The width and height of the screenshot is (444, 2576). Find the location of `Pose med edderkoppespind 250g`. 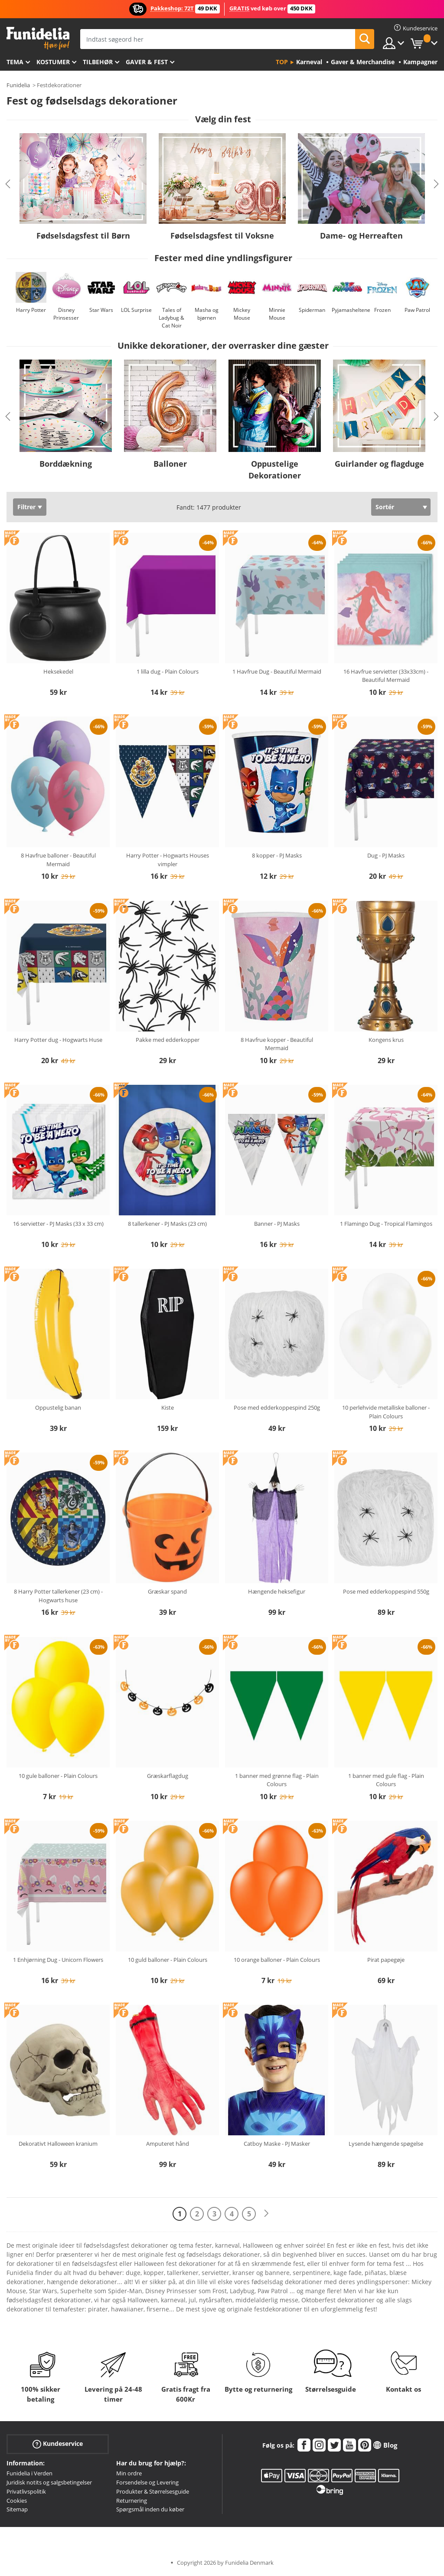

Pose med edderkoppespind 250g is located at coordinates (277, 1407).